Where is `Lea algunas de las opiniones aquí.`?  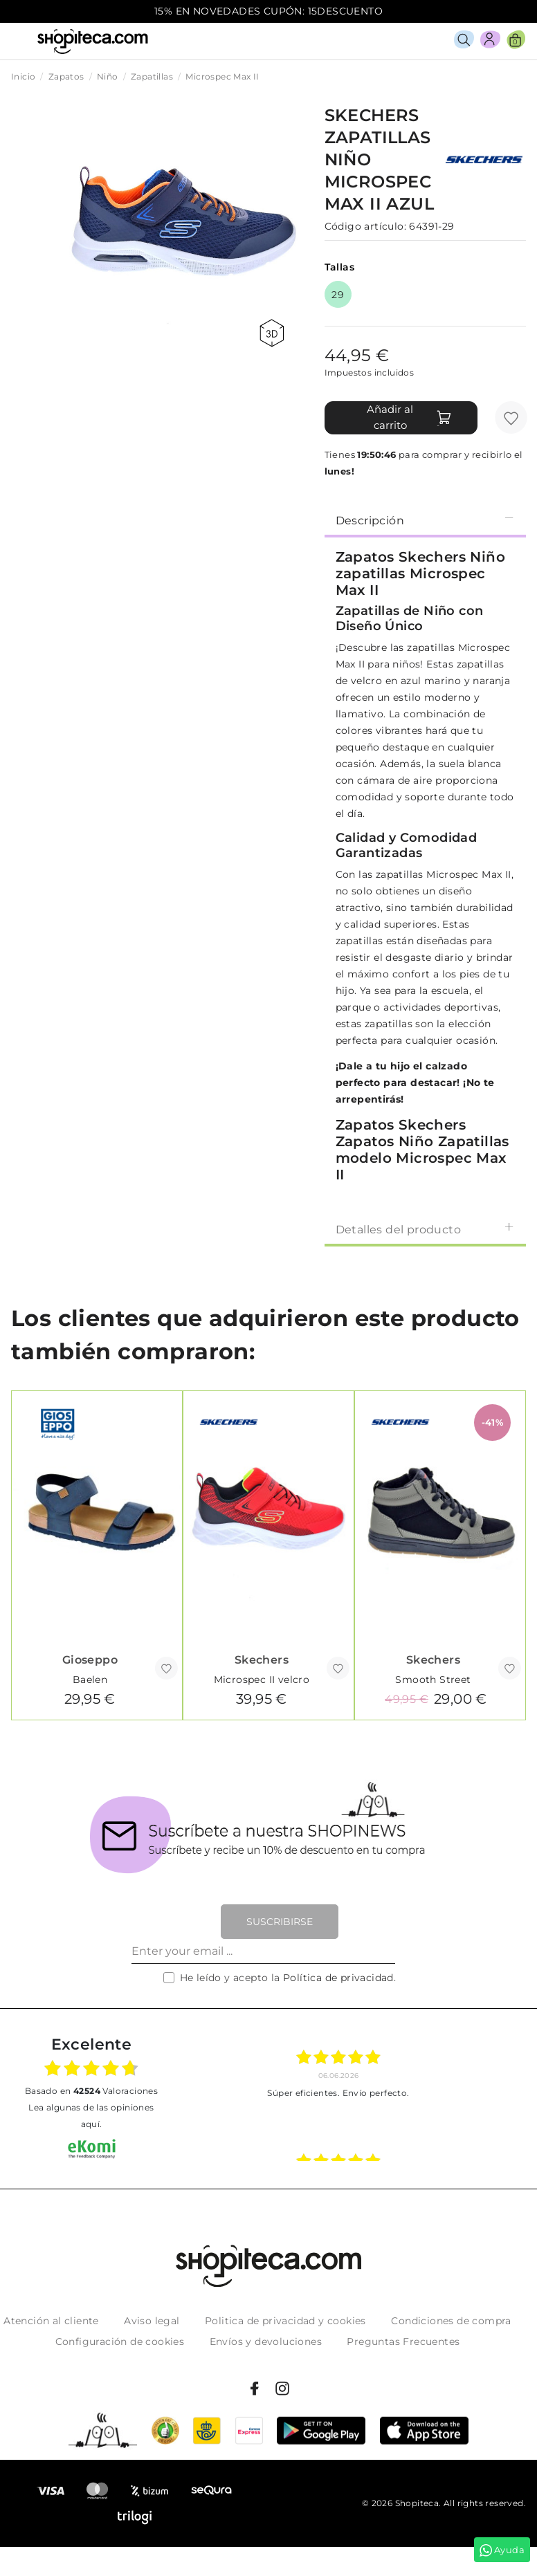 Lea algunas de las opiniones aquí. is located at coordinates (91, 2115).